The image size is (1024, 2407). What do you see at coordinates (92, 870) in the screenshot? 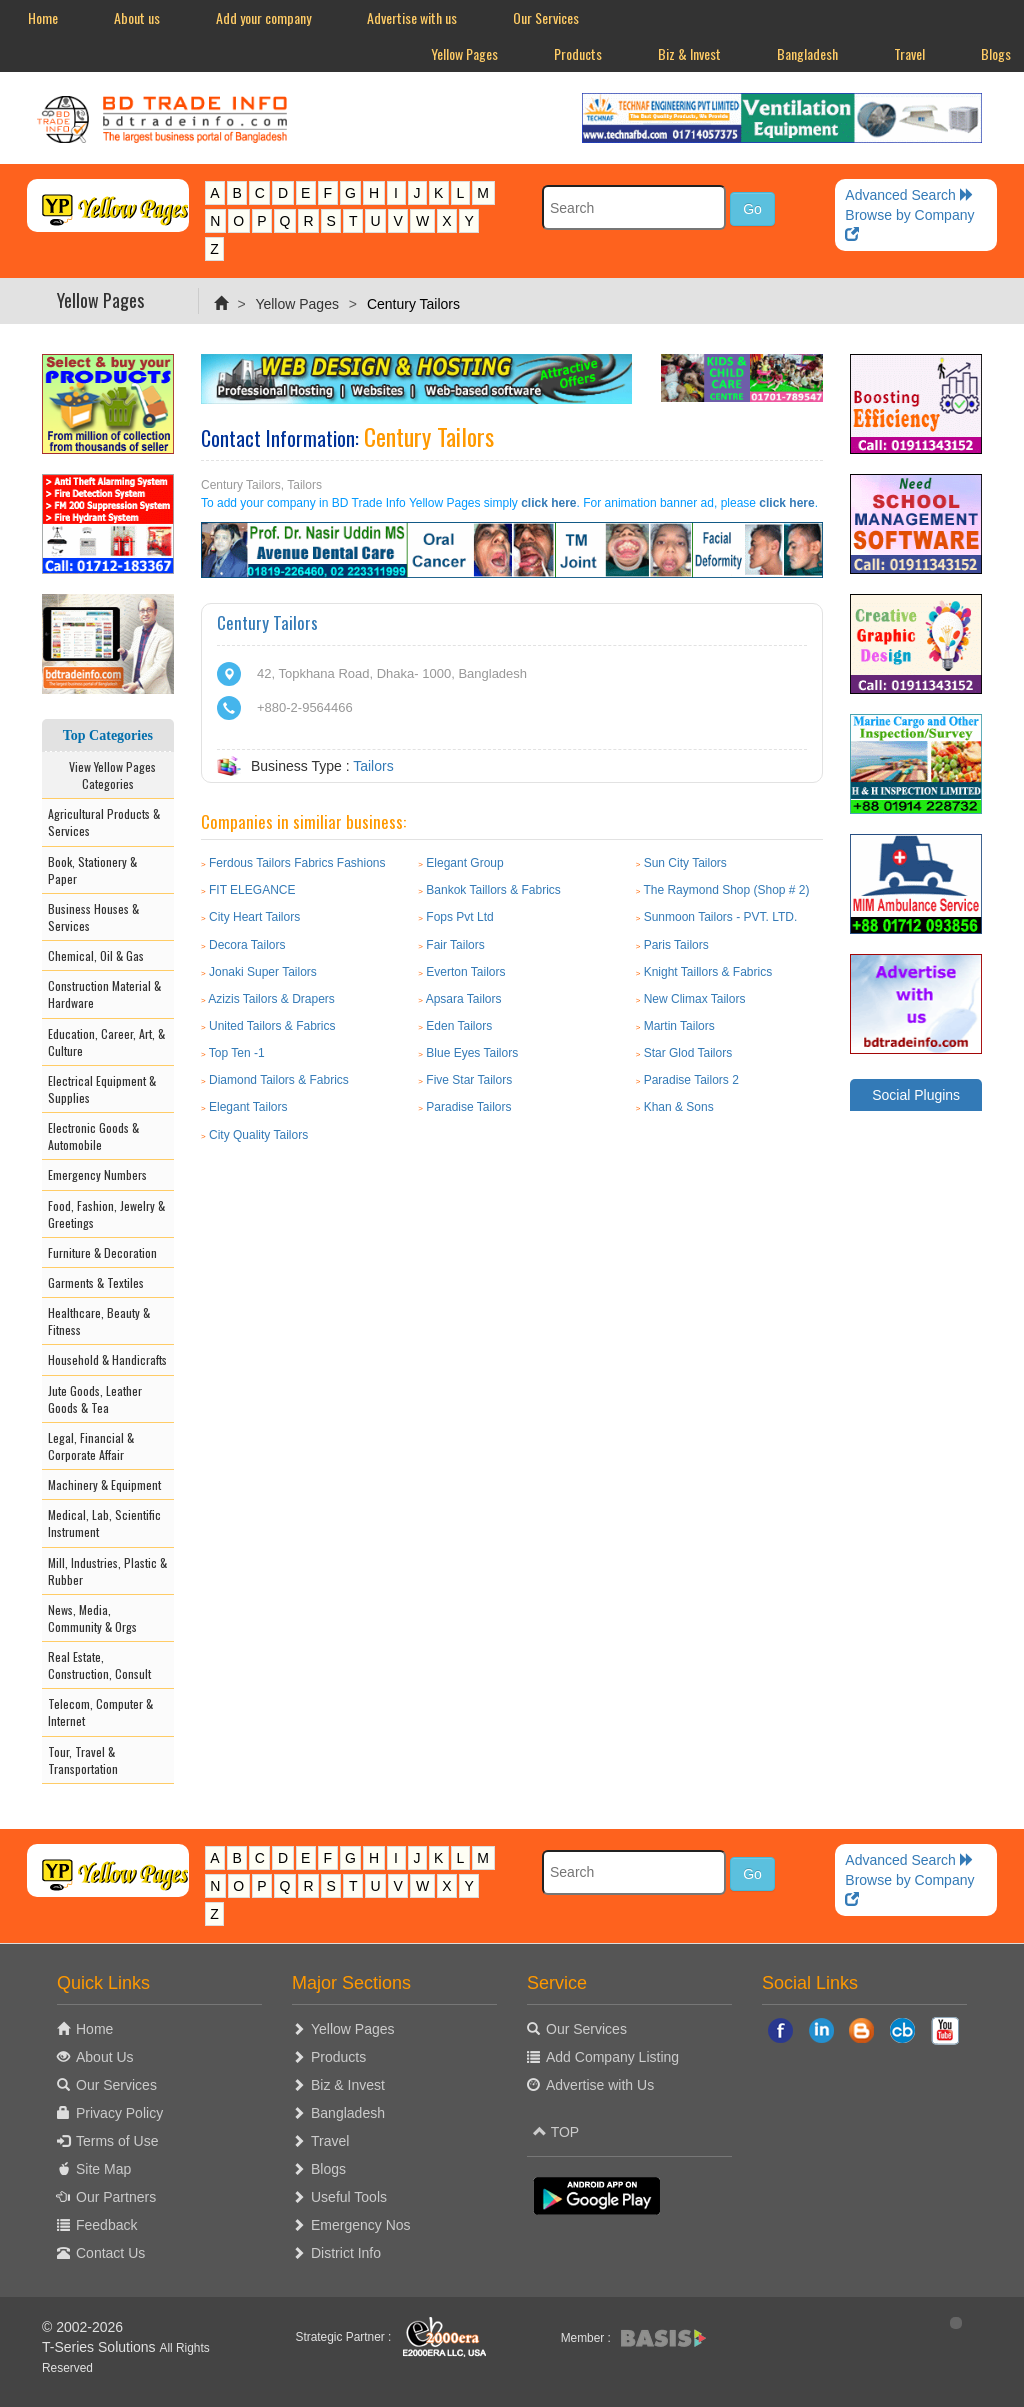
I see `Book, Stationery & Paper` at bounding box center [92, 870].